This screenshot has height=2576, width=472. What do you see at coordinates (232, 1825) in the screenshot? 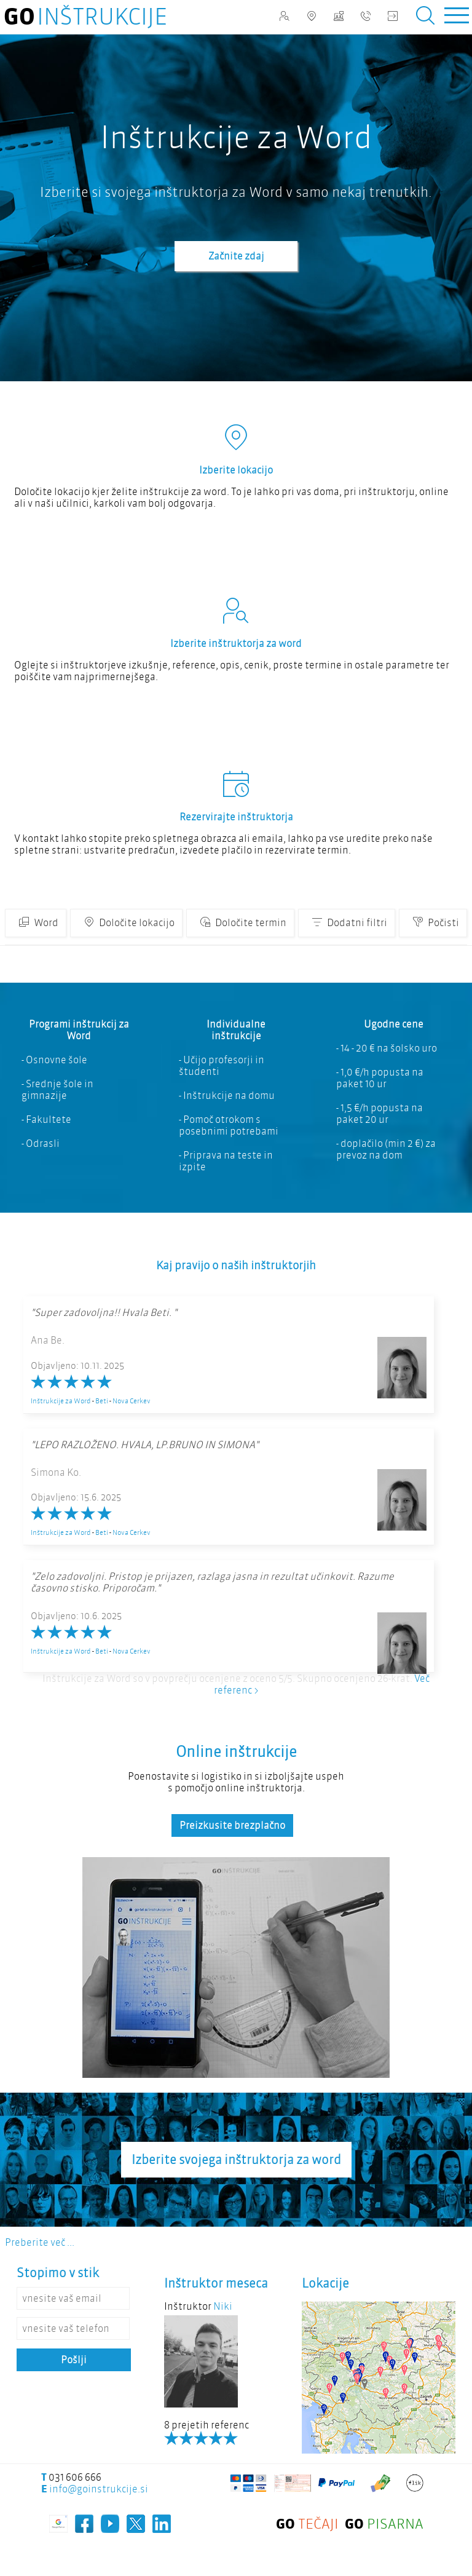
I see `Preizkusite brezplačno` at bounding box center [232, 1825].